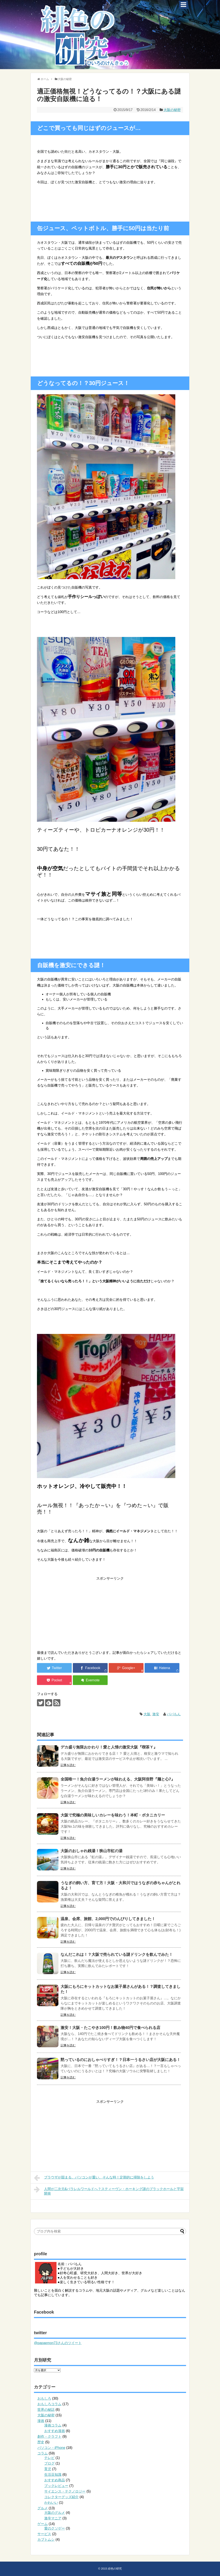 This screenshot has height=2576, width=220. What do you see at coordinates (49, 2436) in the screenshot?
I see `創作・クラフト` at bounding box center [49, 2436].